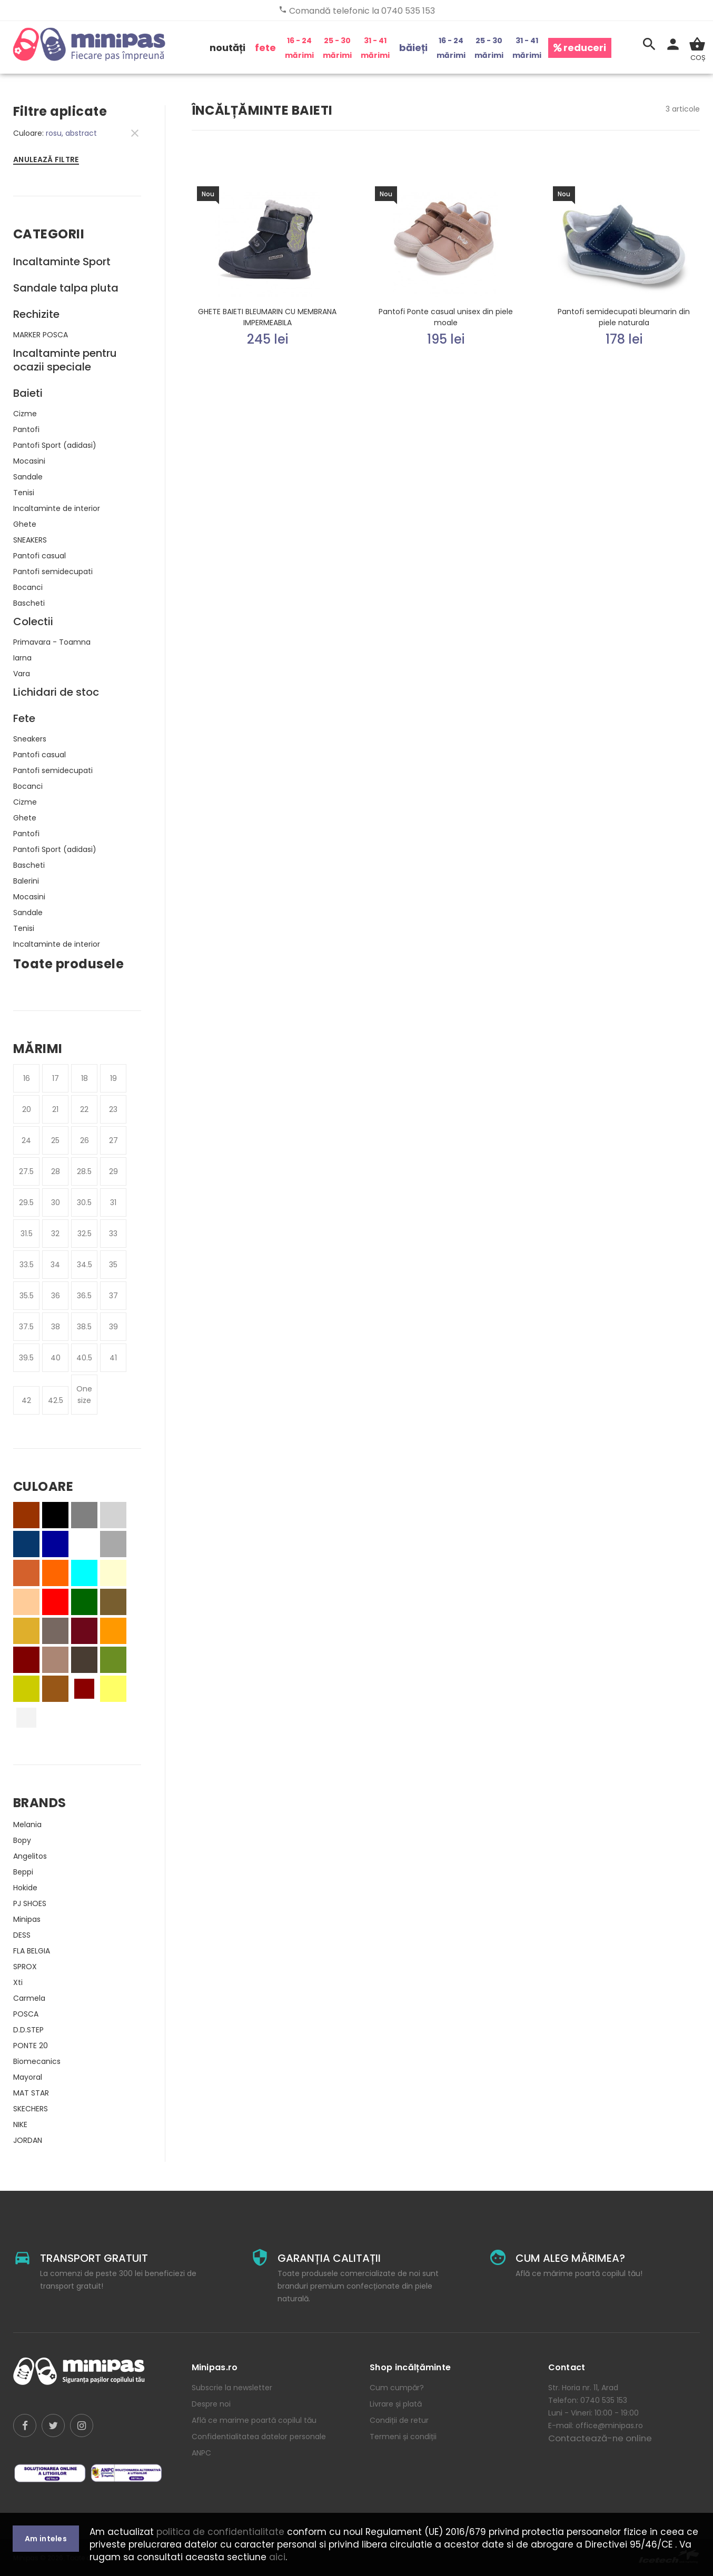 This screenshot has height=2576, width=713. I want to click on GHETE BAIETI BLEUMARIN CU MEMBRANA IMPERMEABILA, so click(267, 317).